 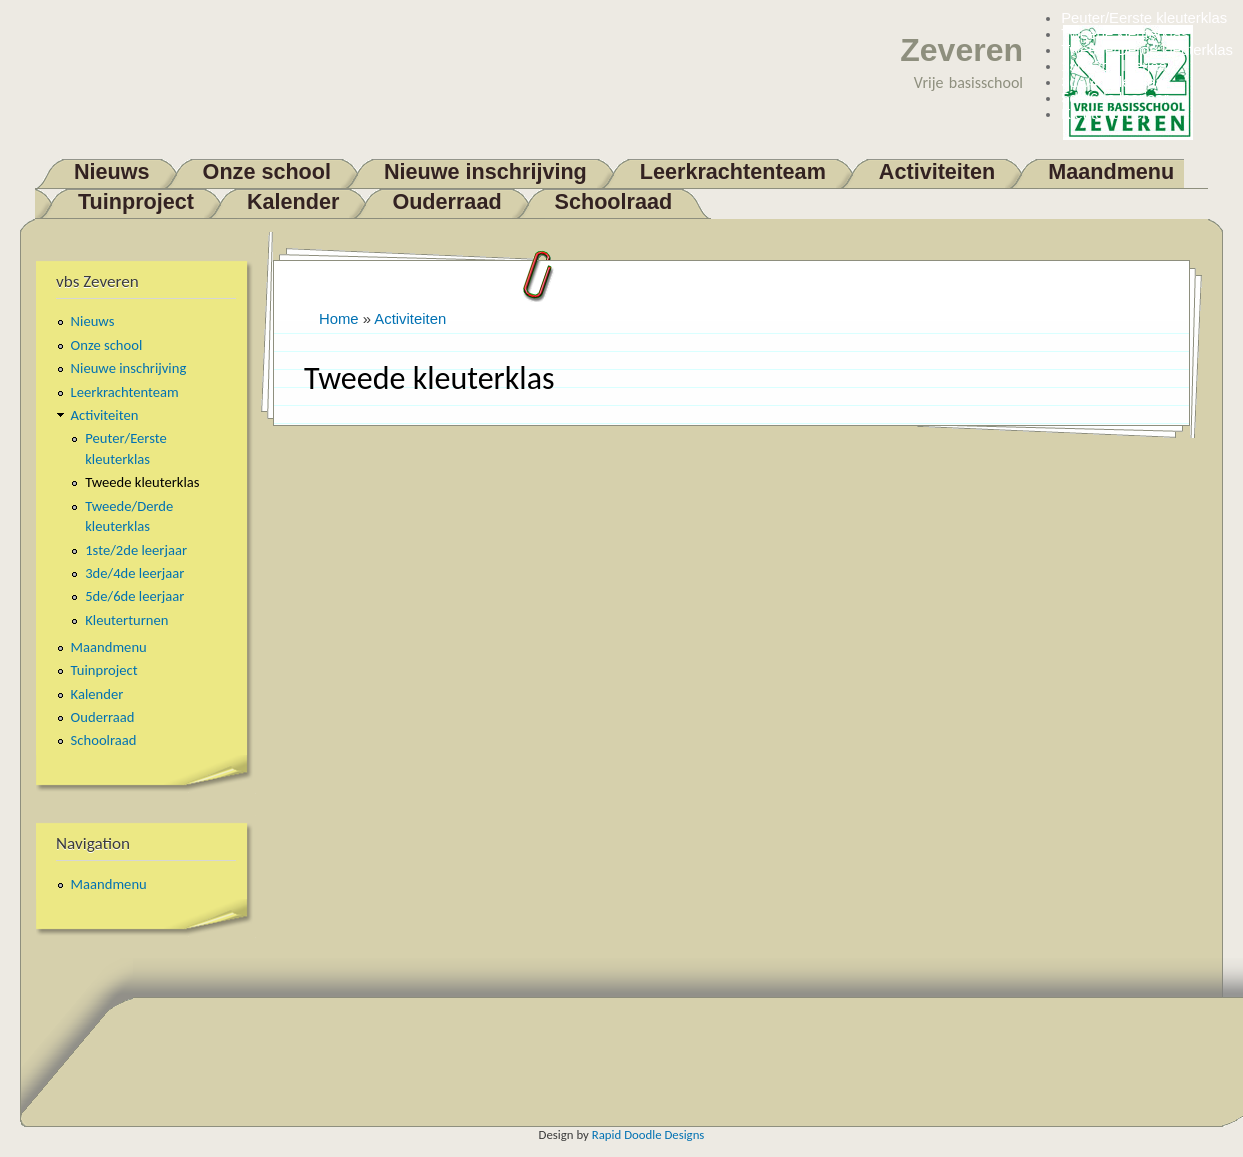 I want to click on Leerkrachtenteam, so click(x=733, y=171).